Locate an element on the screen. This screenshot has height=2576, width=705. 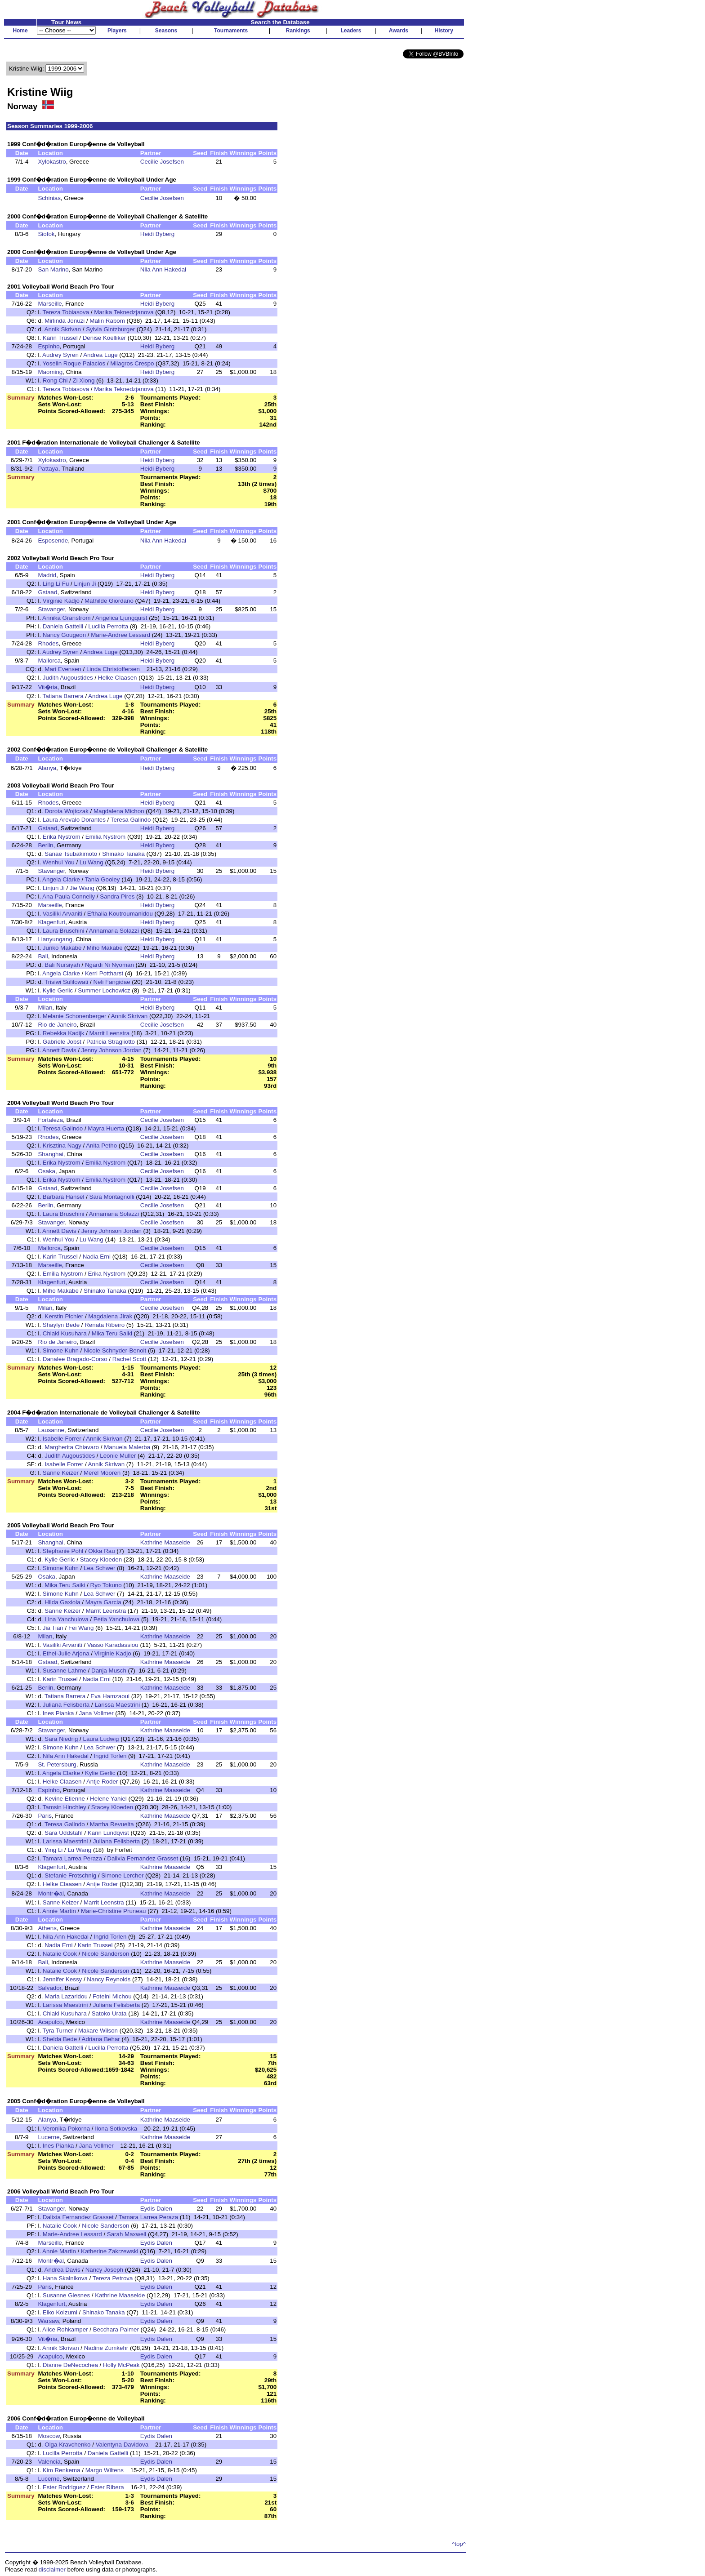
Magdalena Michon is located at coordinates (119, 811).